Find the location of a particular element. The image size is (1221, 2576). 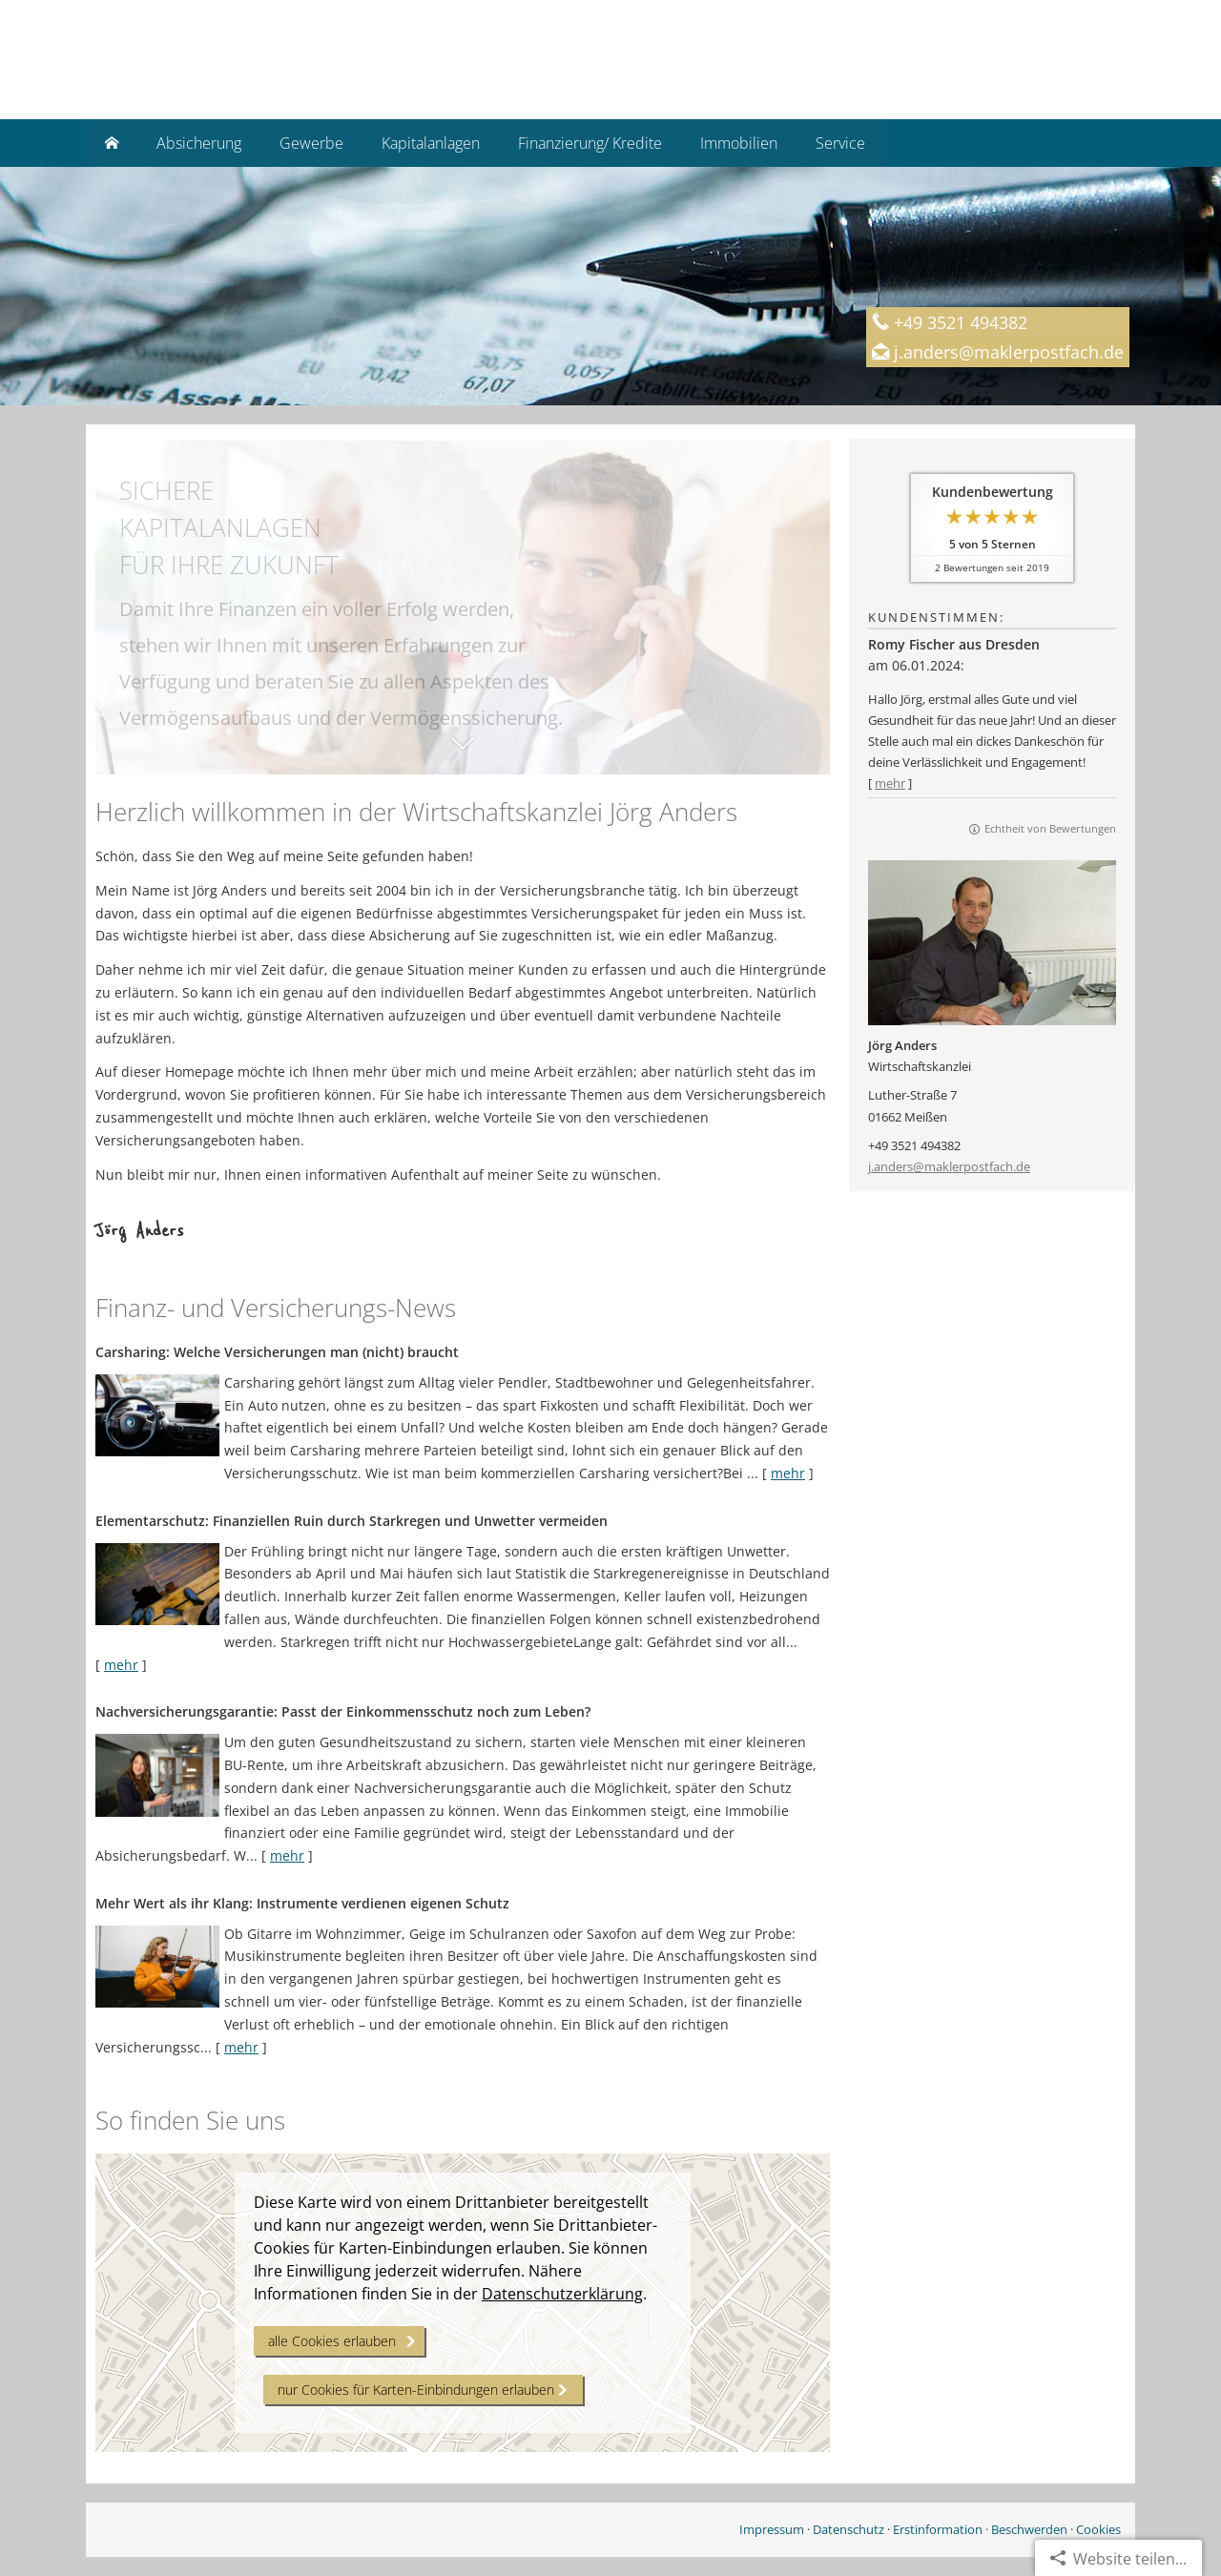

Erstinformation [Erstinformation (&ouml;ffnet in einem neuen Tab)] is located at coordinates (938, 2529).